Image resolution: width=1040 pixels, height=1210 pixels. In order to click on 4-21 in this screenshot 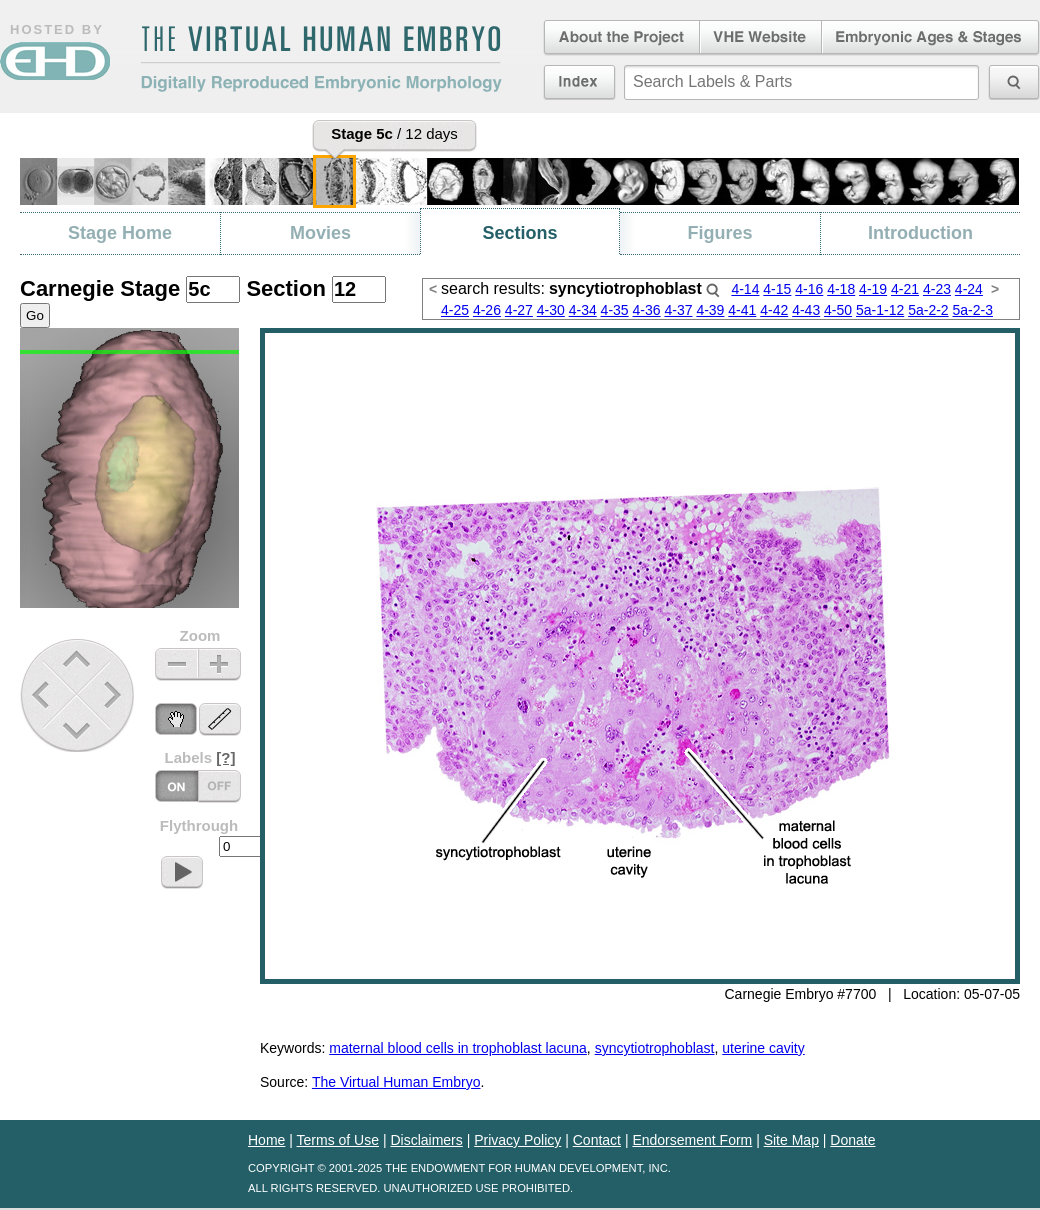, I will do `click(905, 289)`.